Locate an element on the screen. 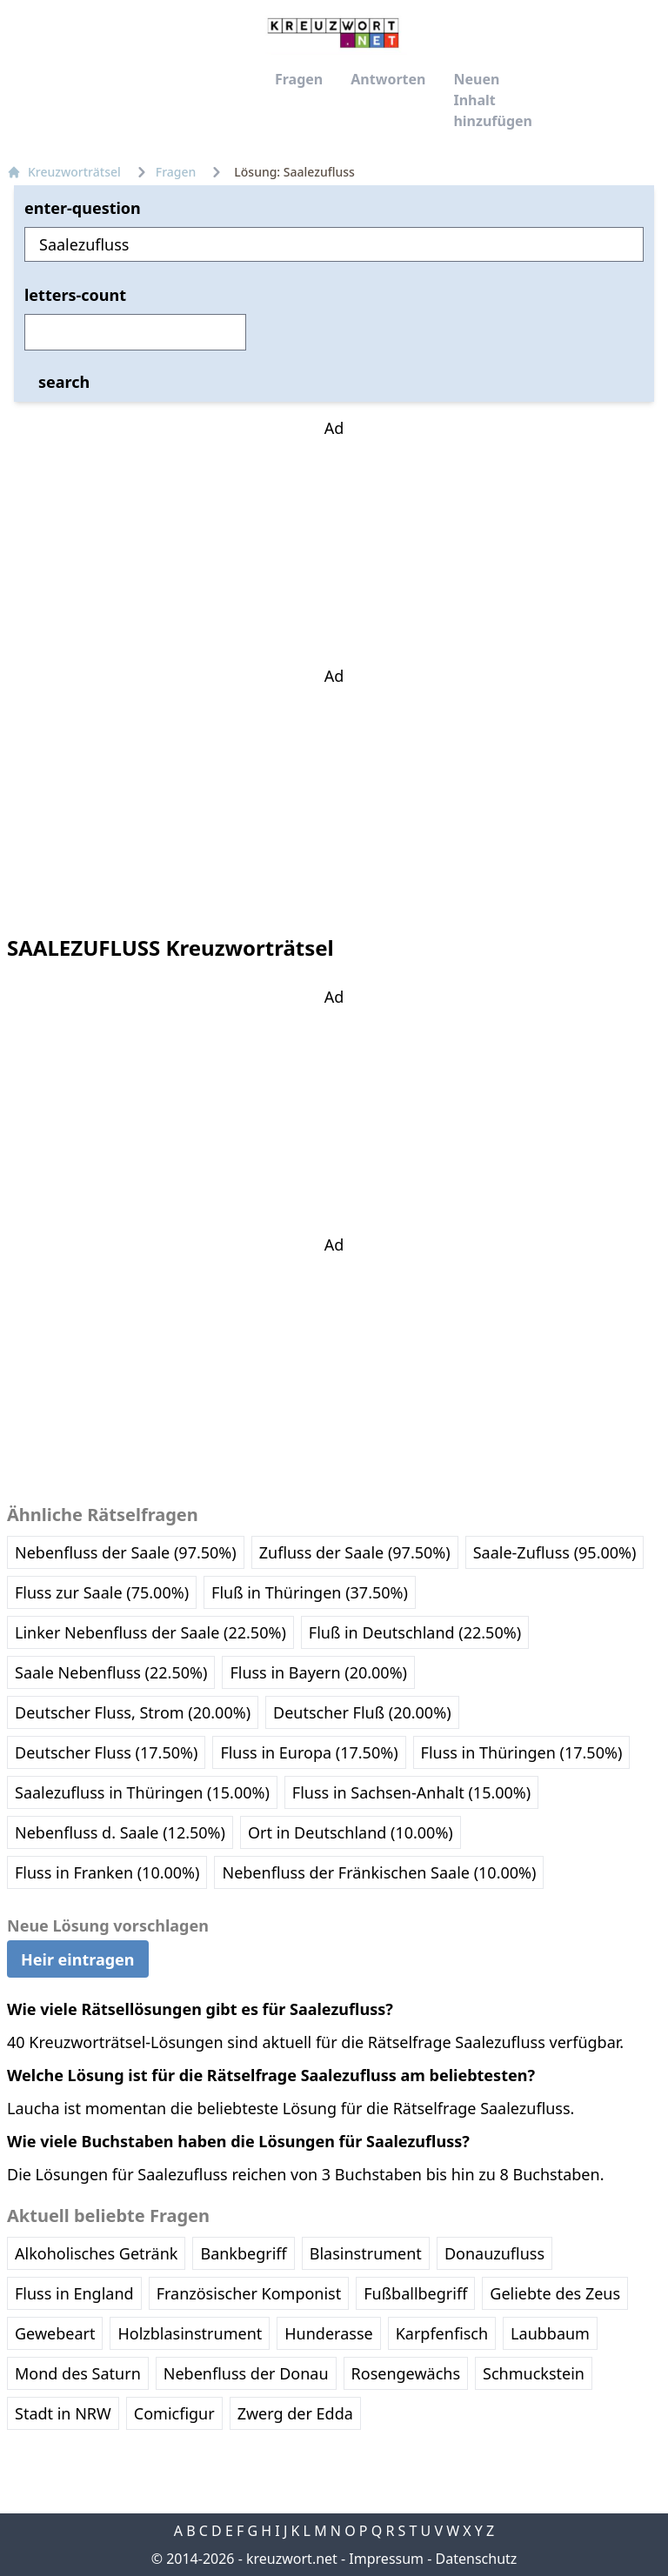 The height and width of the screenshot is (2576, 668). [Advertisement] is located at coordinates (334, 548).